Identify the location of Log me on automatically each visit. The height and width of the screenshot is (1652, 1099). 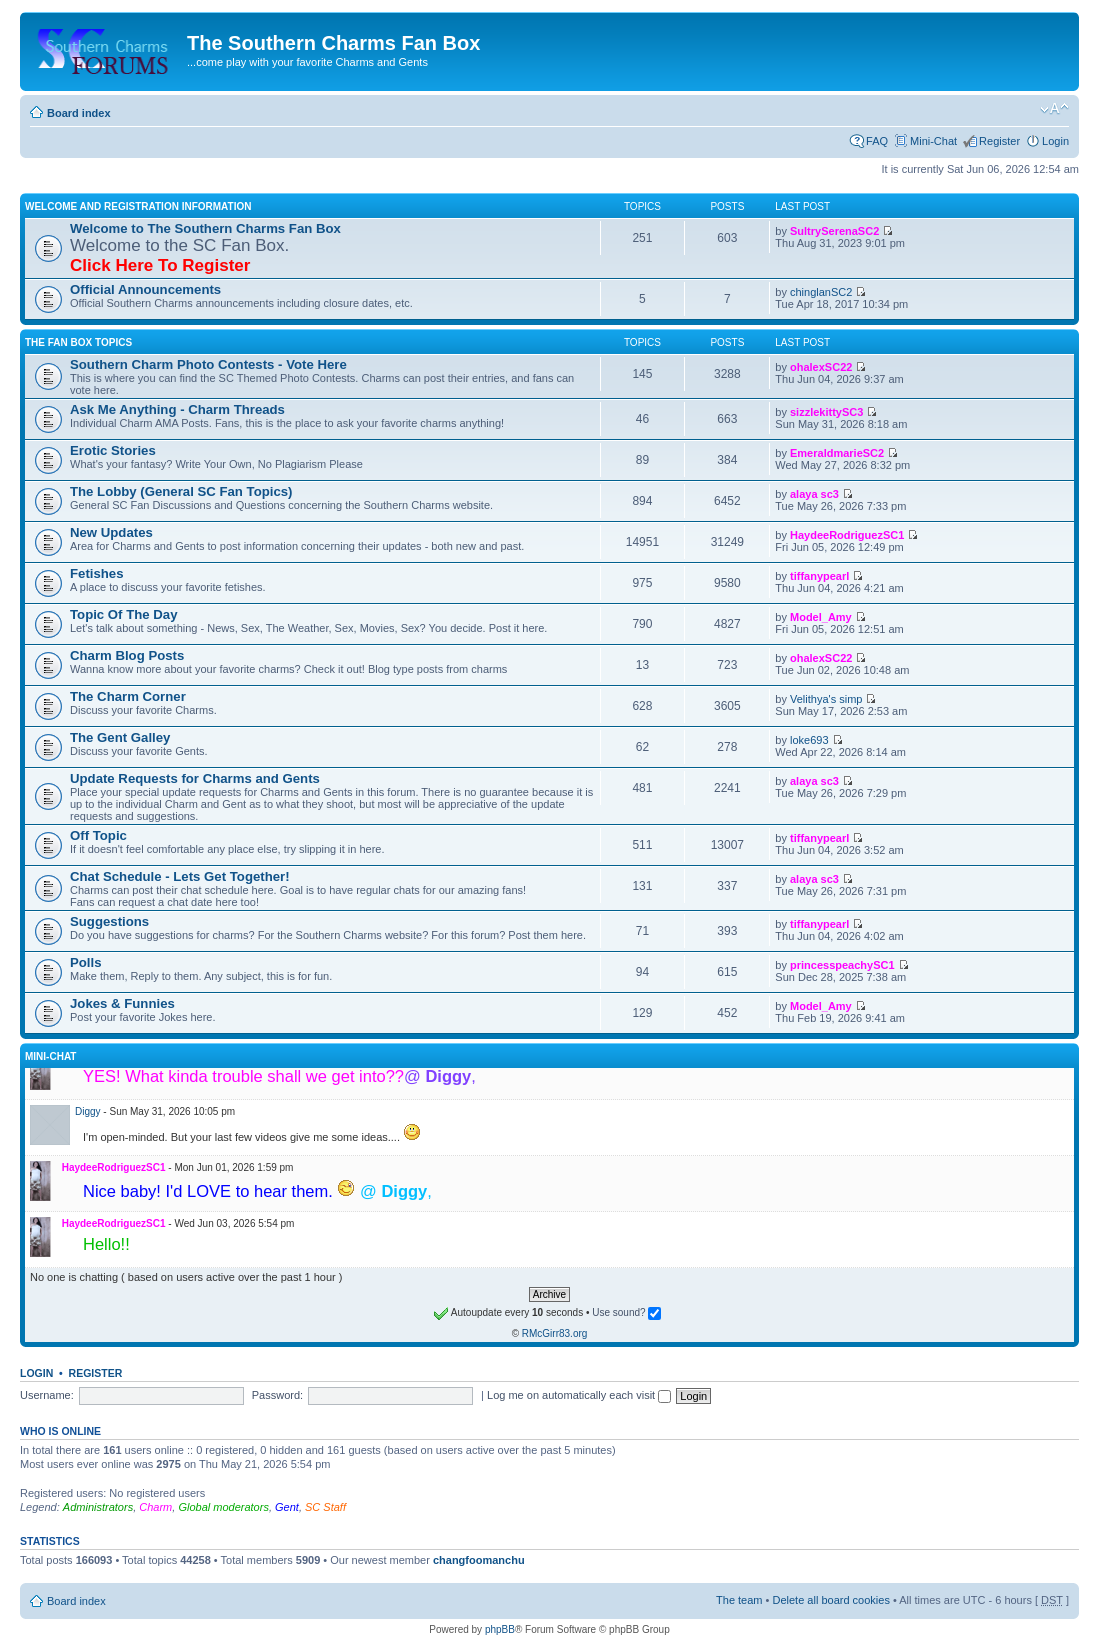
(579, 1395).